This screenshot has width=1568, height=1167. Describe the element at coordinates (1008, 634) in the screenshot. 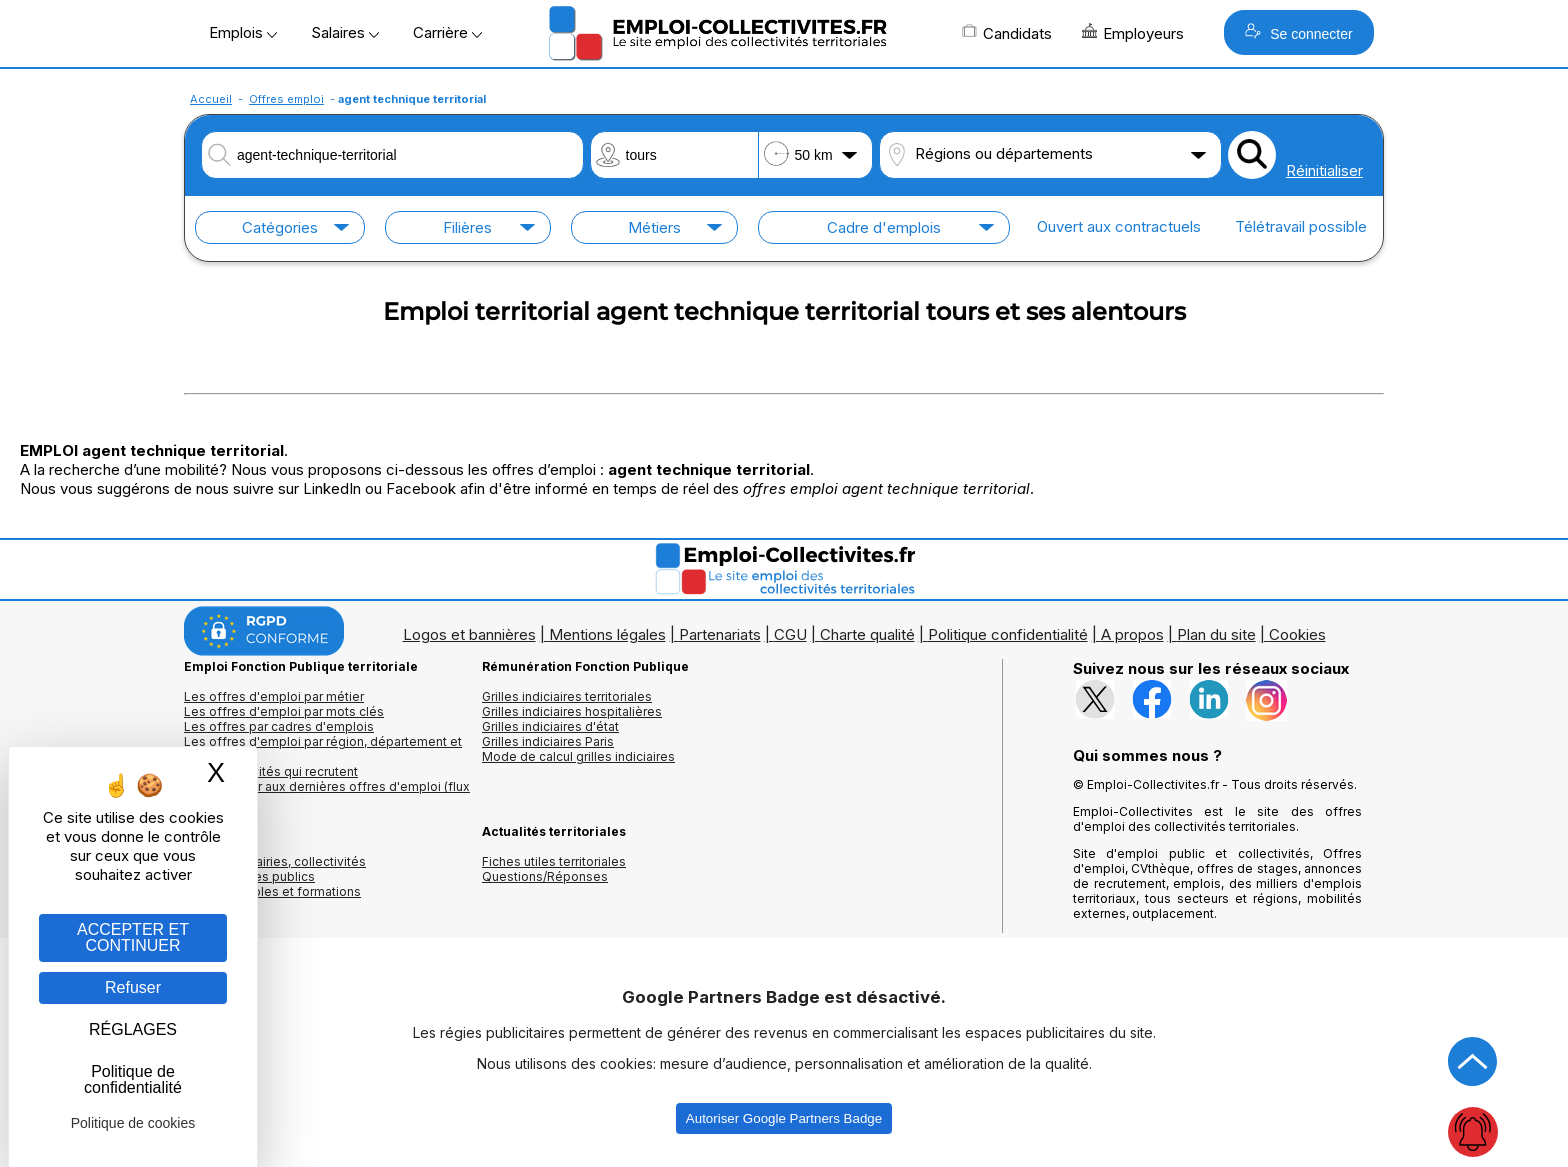

I see `Politique confidentialité` at that location.